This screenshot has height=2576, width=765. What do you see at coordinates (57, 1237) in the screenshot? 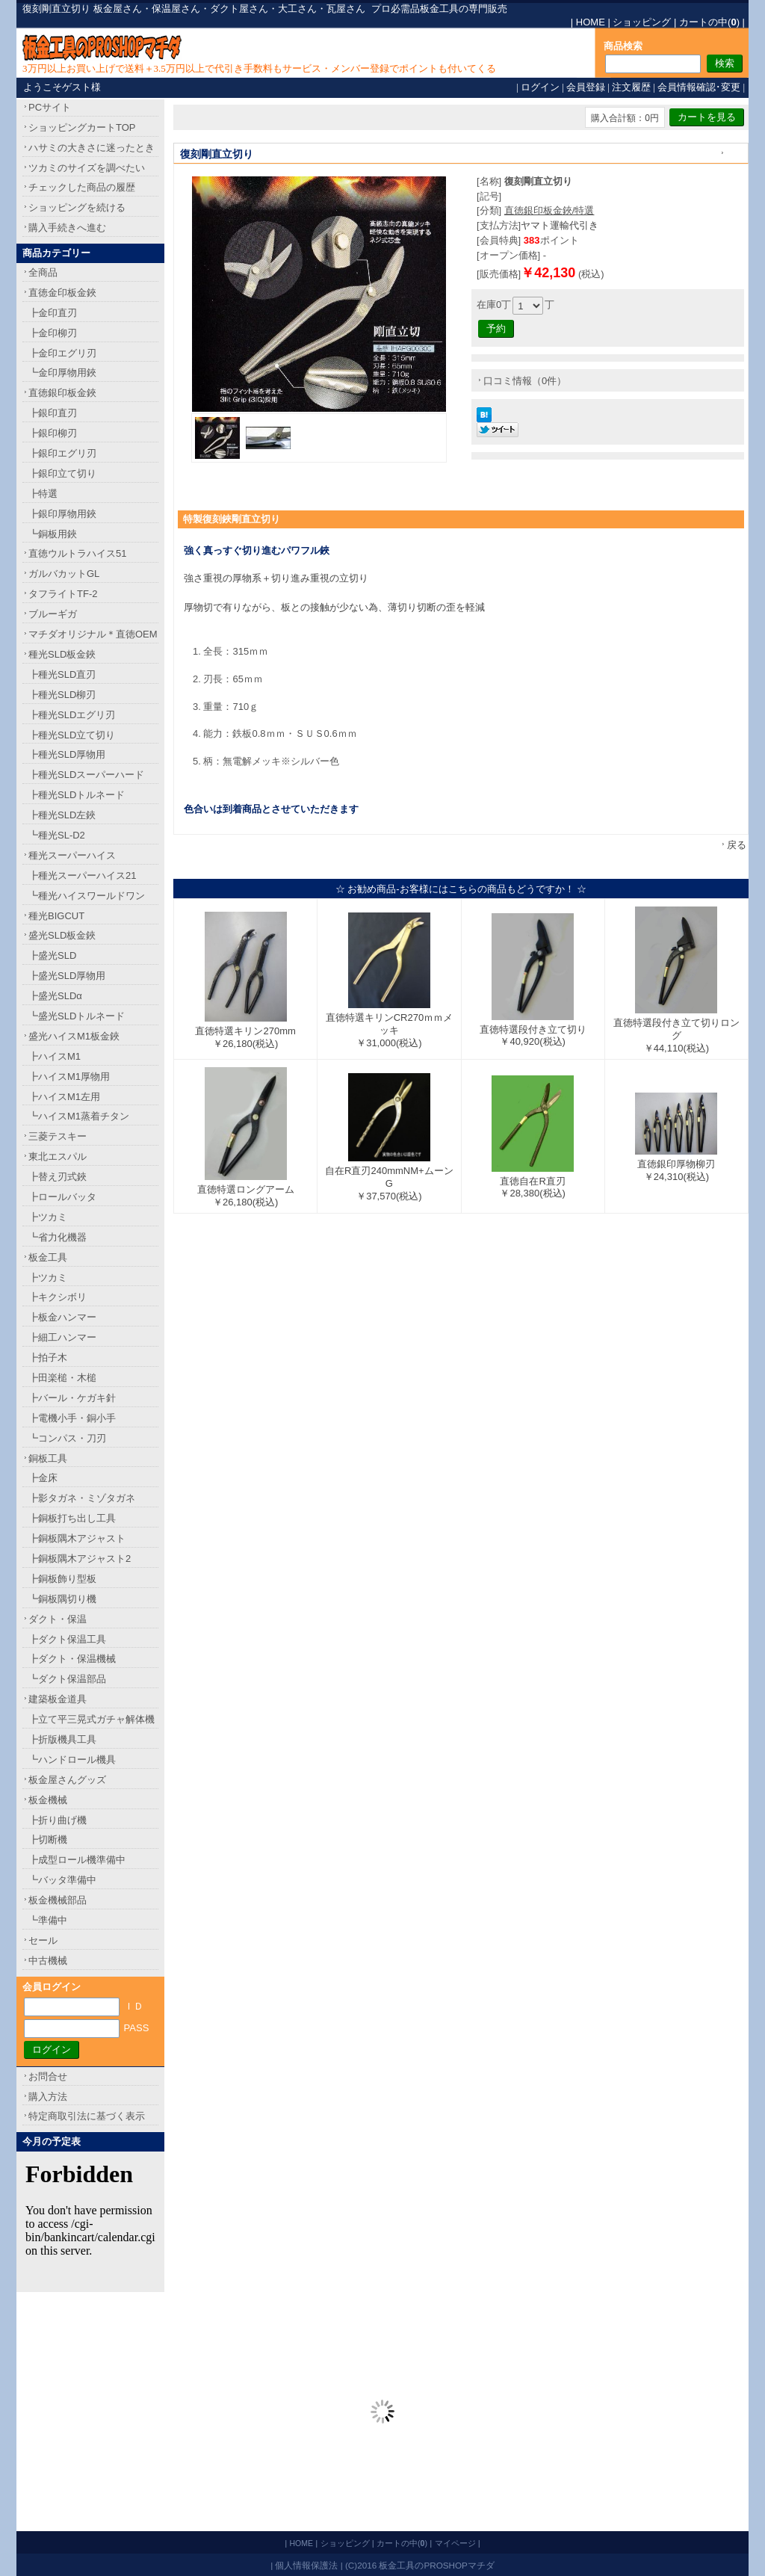
I see `┗省力化機器` at bounding box center [57, 1237].